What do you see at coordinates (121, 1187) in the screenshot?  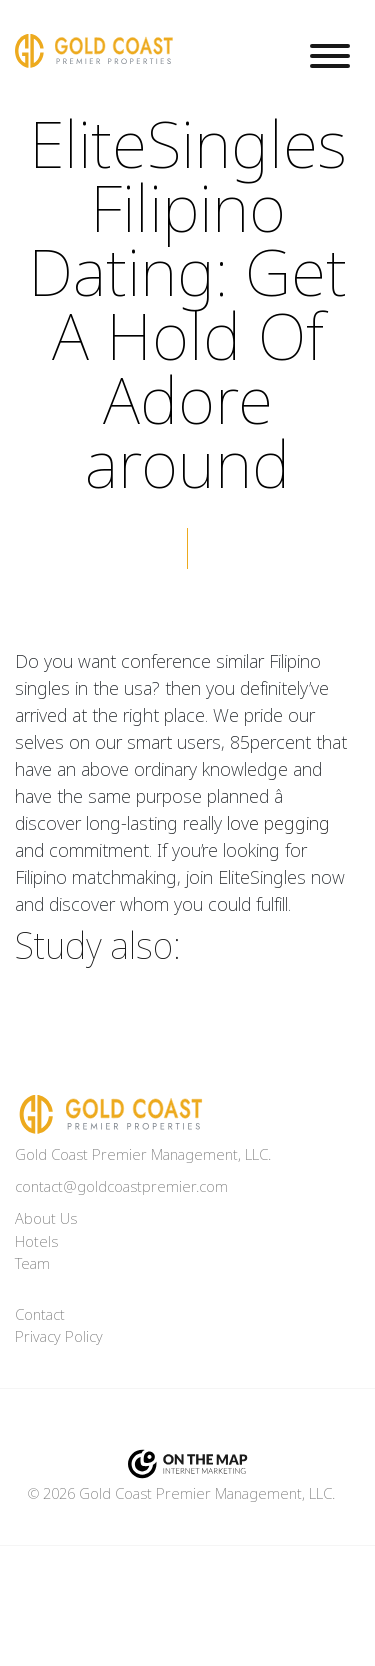 I see `contact@goldcoastpremier.com` at bounding box center [121, 1187].